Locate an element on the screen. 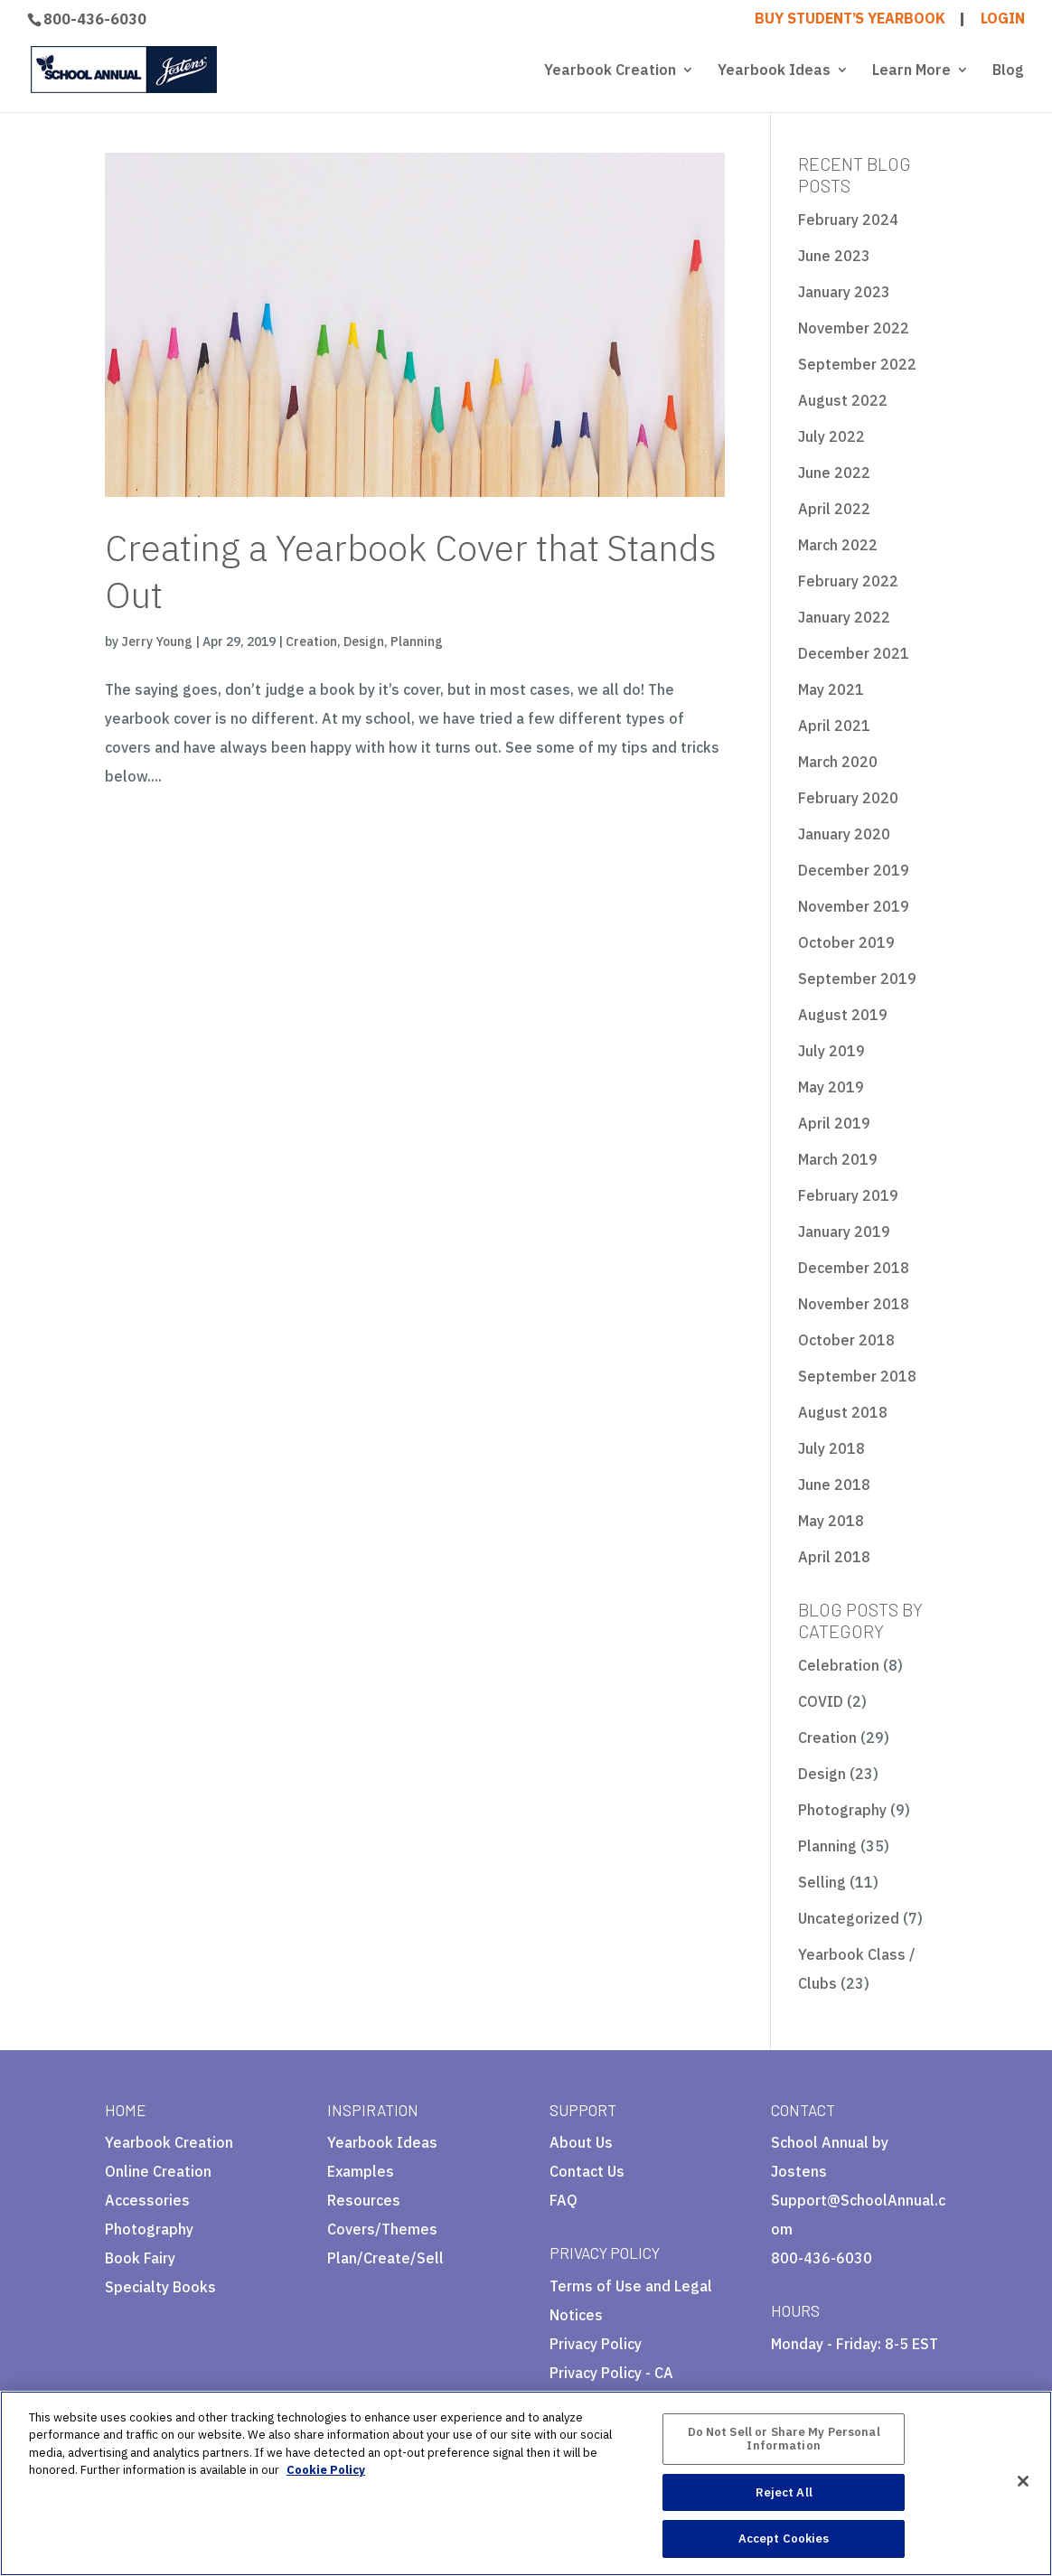 The image size is (1052, 2576). February 2024 is located at coordinates (848, 220).